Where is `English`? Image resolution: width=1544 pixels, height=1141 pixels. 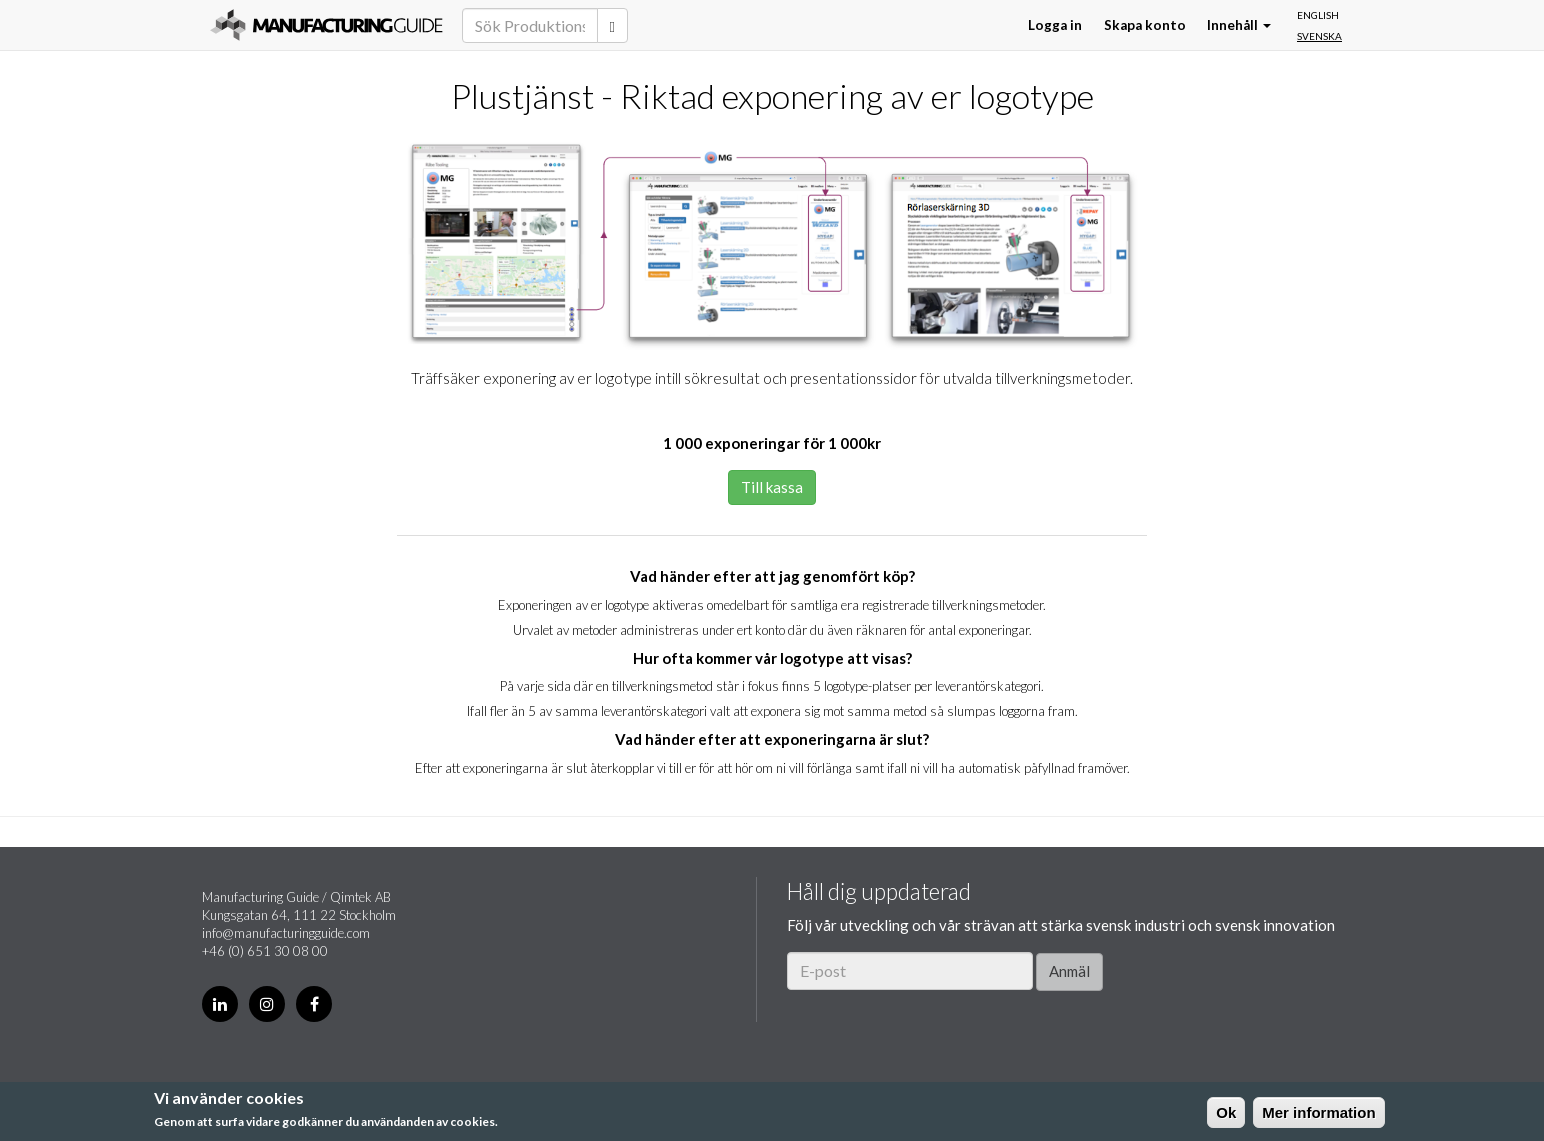
English is located at coordinates (1318, 15).